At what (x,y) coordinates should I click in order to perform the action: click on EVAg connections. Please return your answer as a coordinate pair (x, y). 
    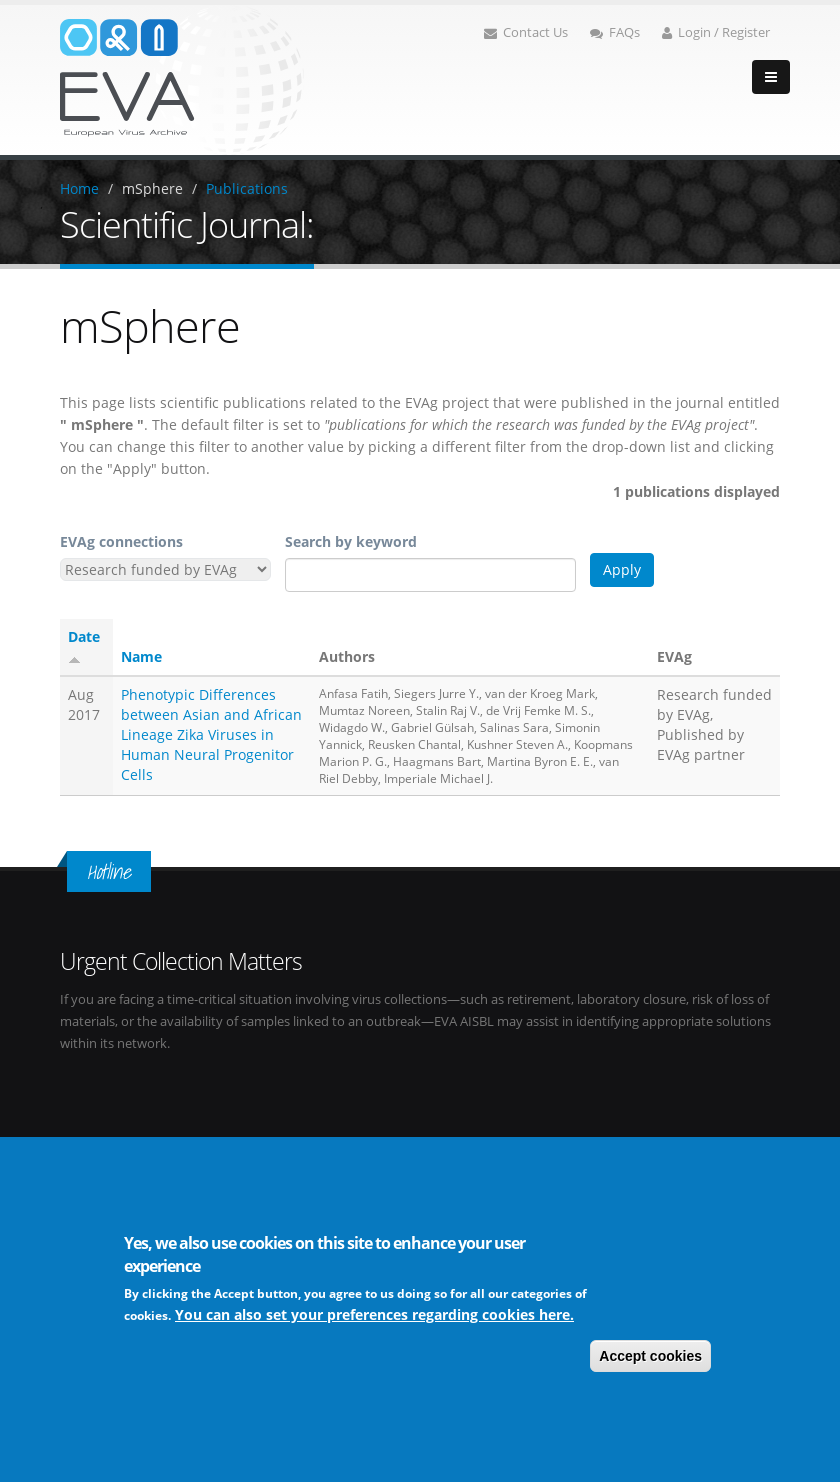
    Looking at the image, I should click on (121, 541).